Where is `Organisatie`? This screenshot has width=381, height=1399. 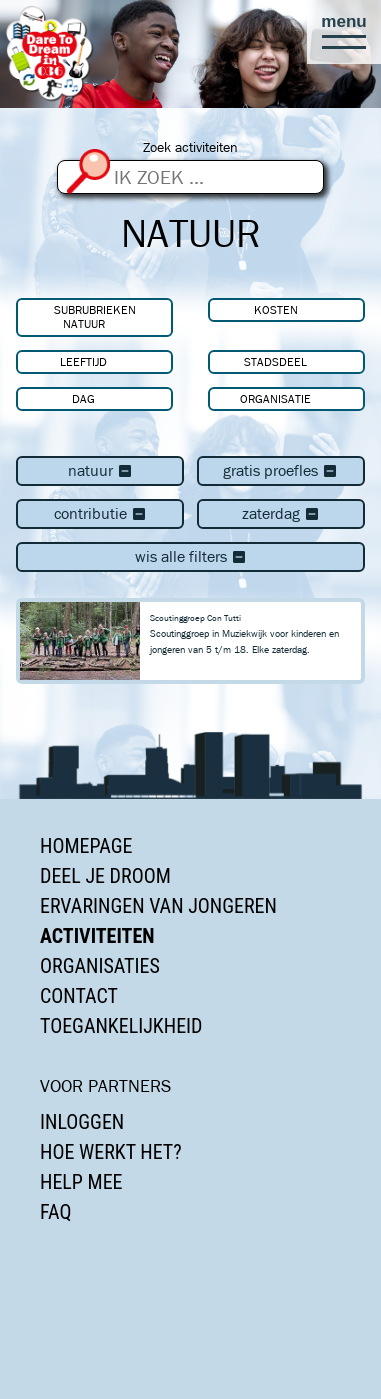 Organisatie is located at coordinates (275, 398).